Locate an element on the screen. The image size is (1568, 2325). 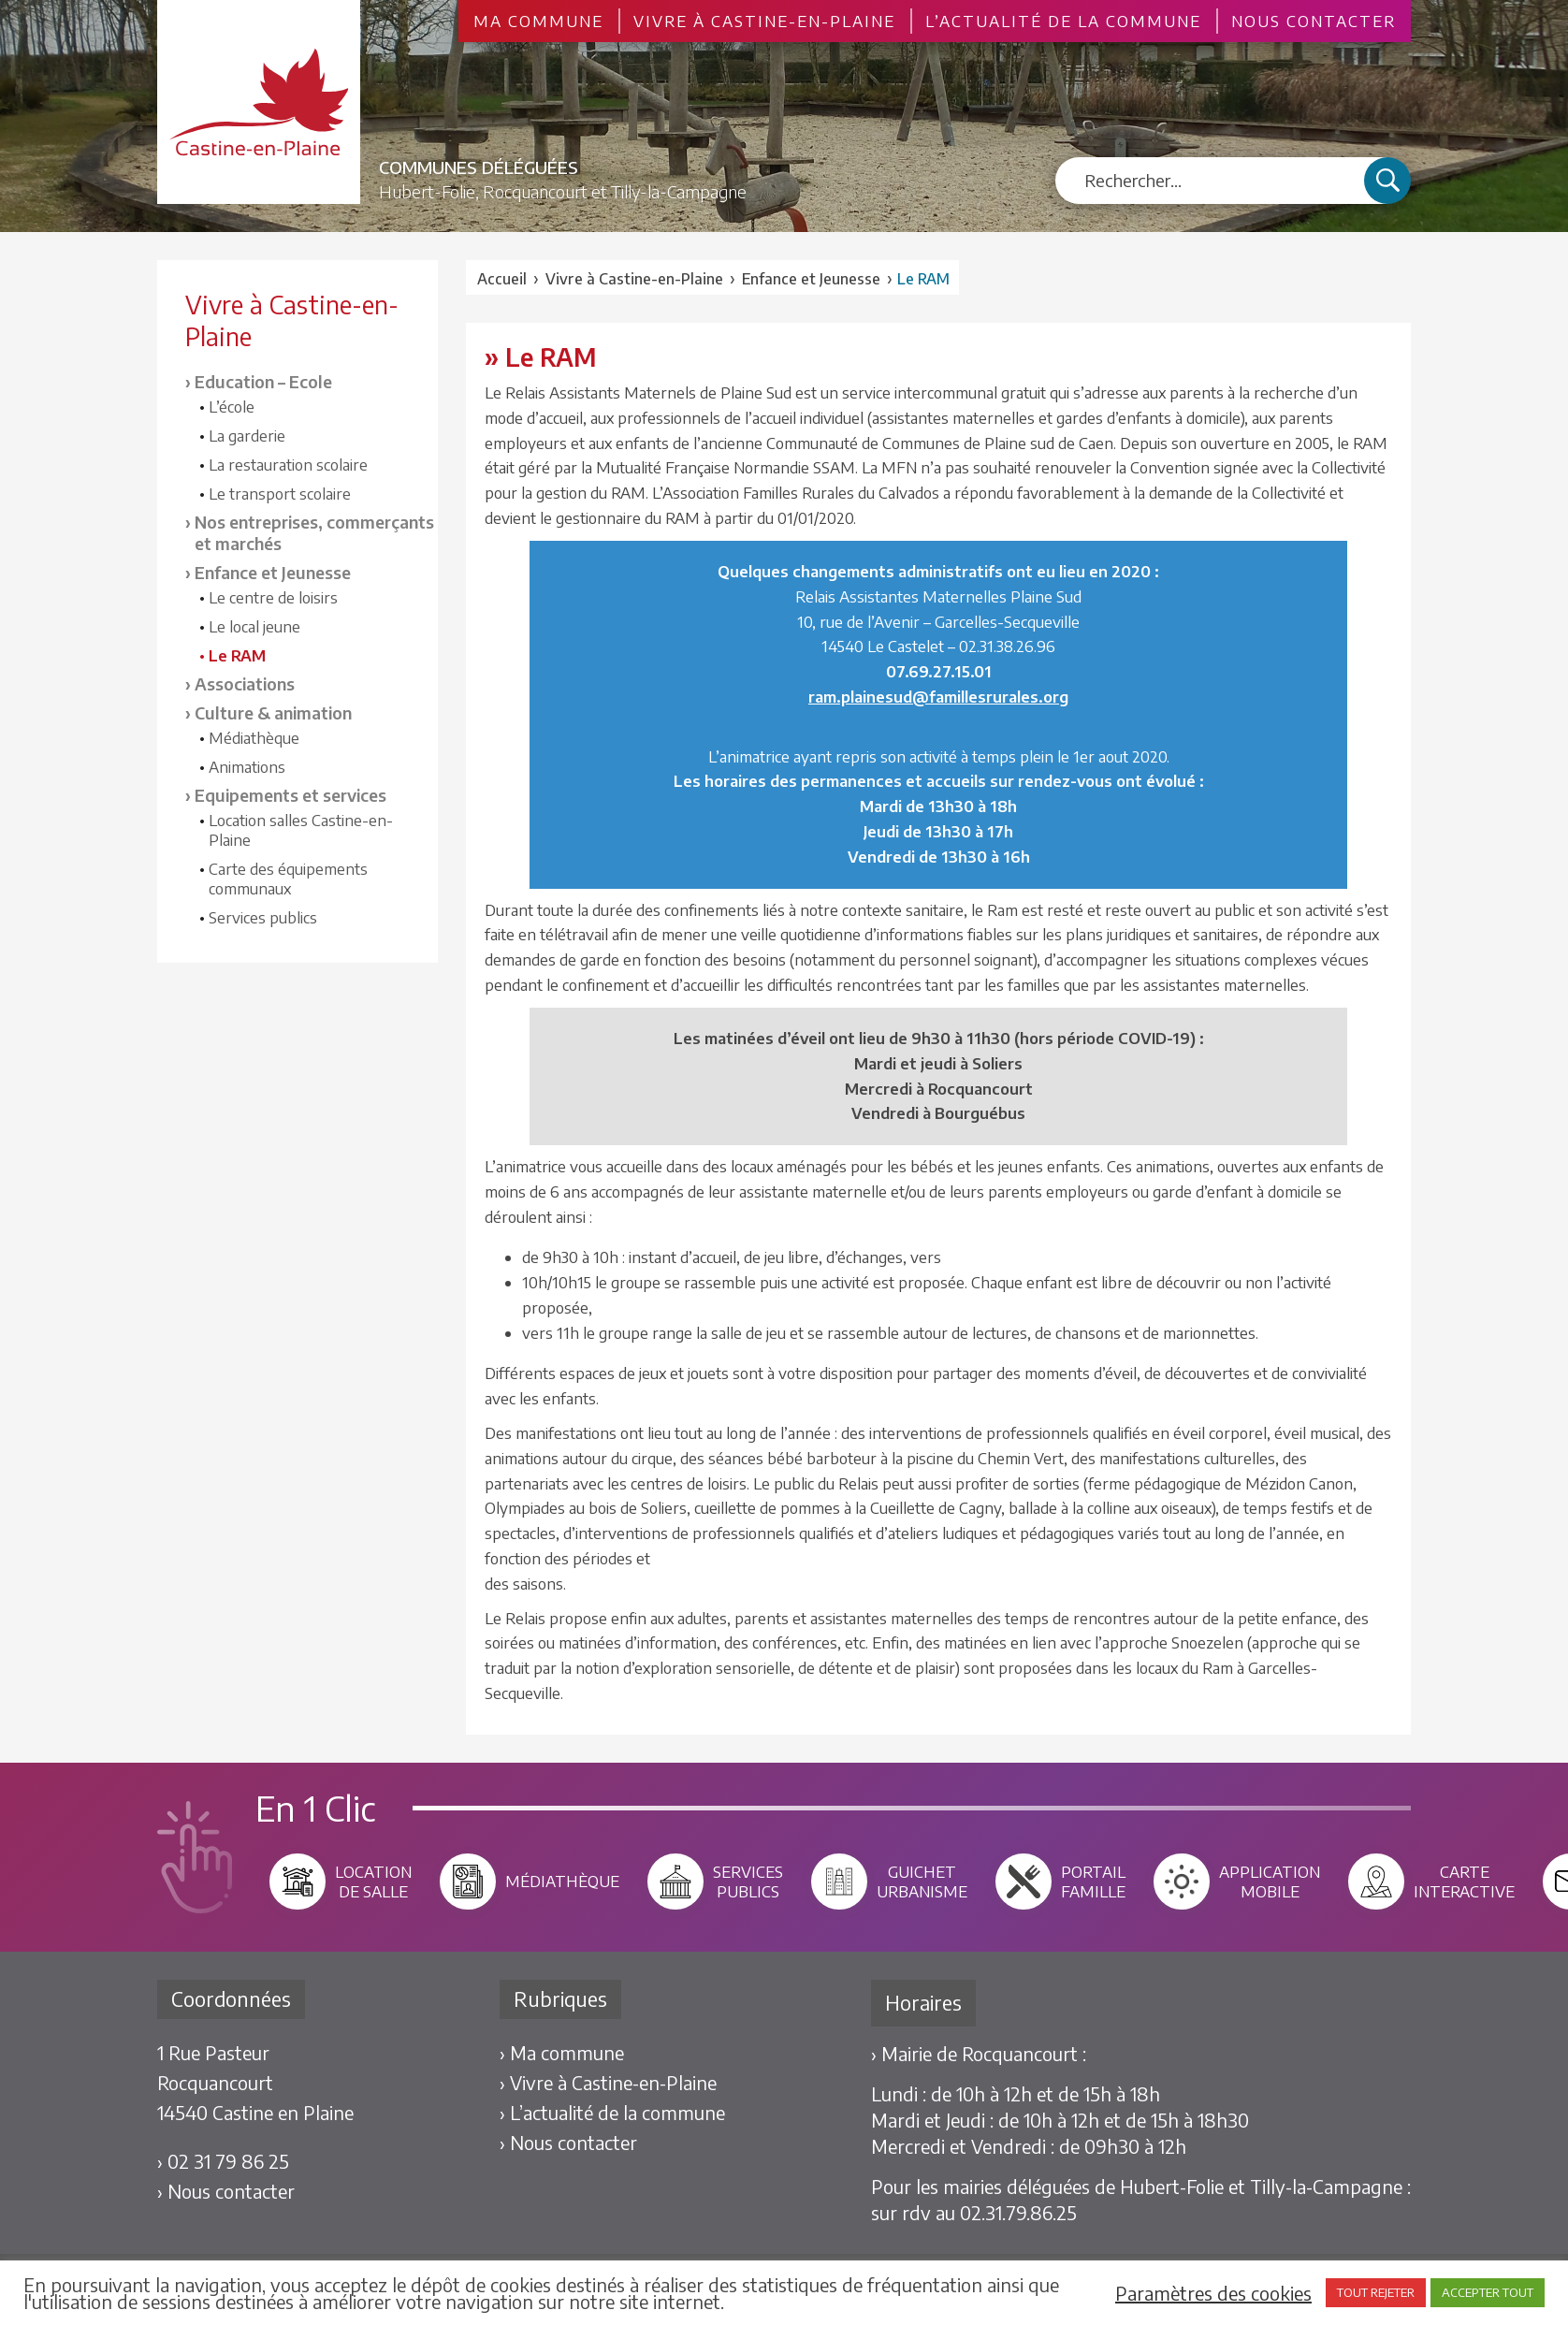
› 02 31 79 86 25 is located at coordinates (223, 2160).